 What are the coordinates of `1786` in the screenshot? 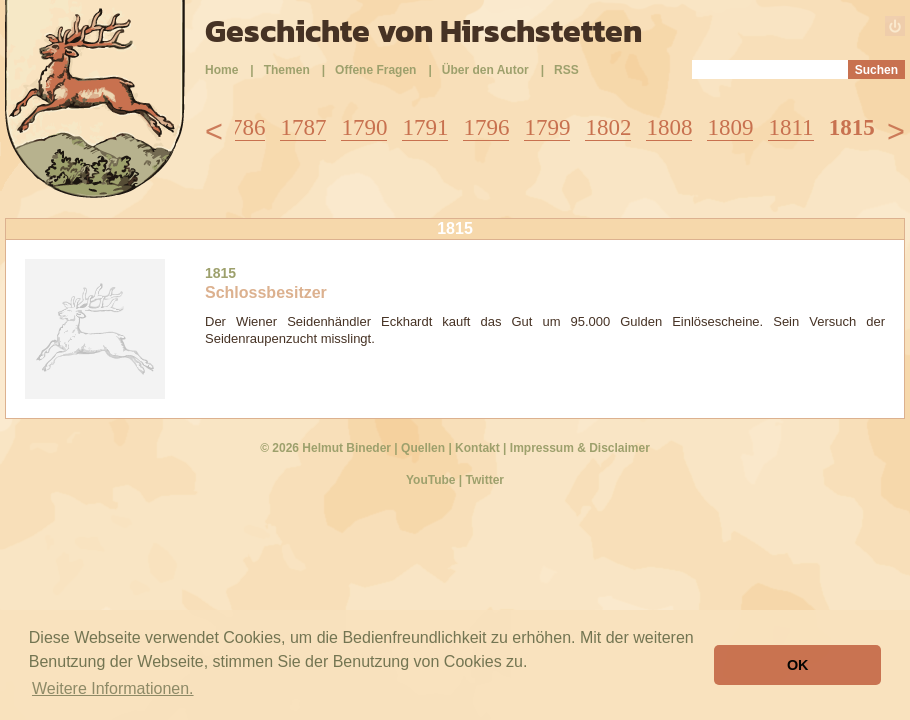 It's located at (242, 127).